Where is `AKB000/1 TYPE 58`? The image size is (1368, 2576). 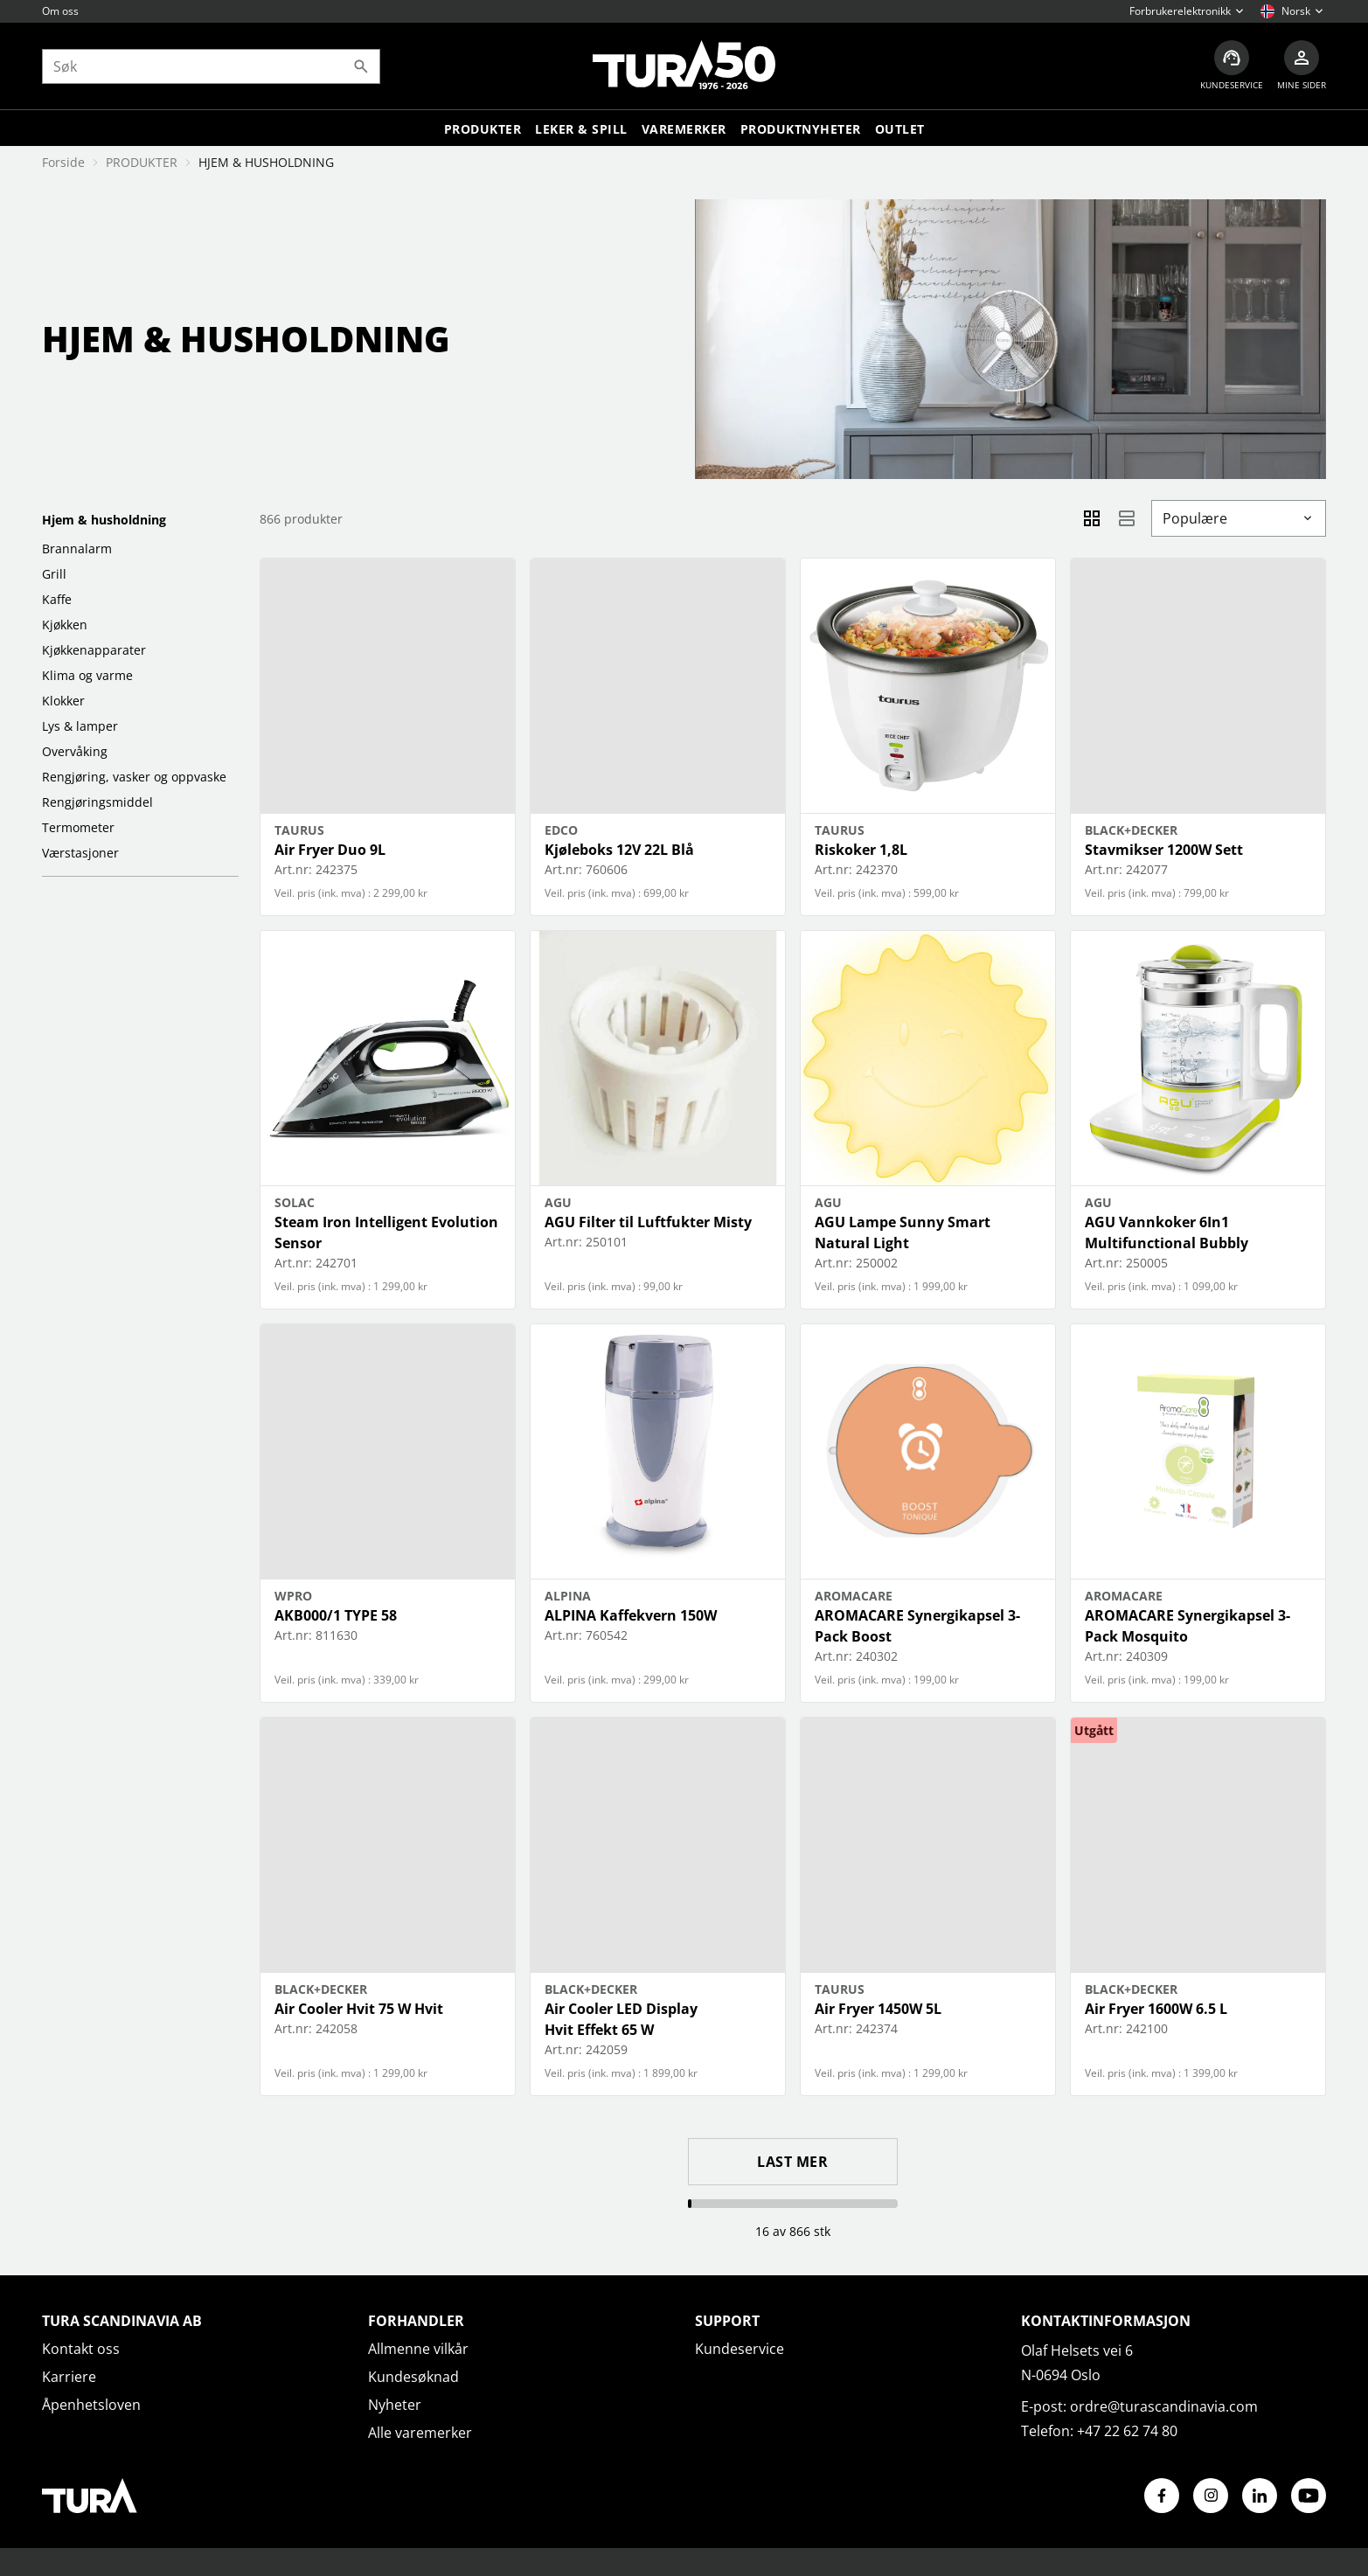
AKB000/1 TYPE 58 is located at coordinates (335, 1615).